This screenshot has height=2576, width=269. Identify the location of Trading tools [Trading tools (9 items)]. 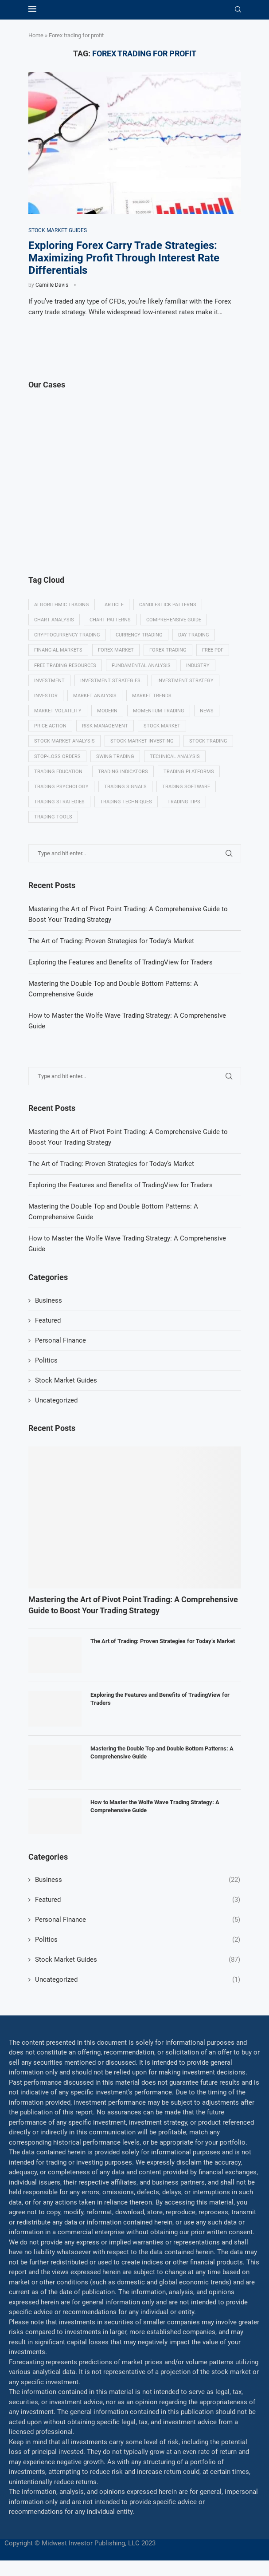
(53, 817).